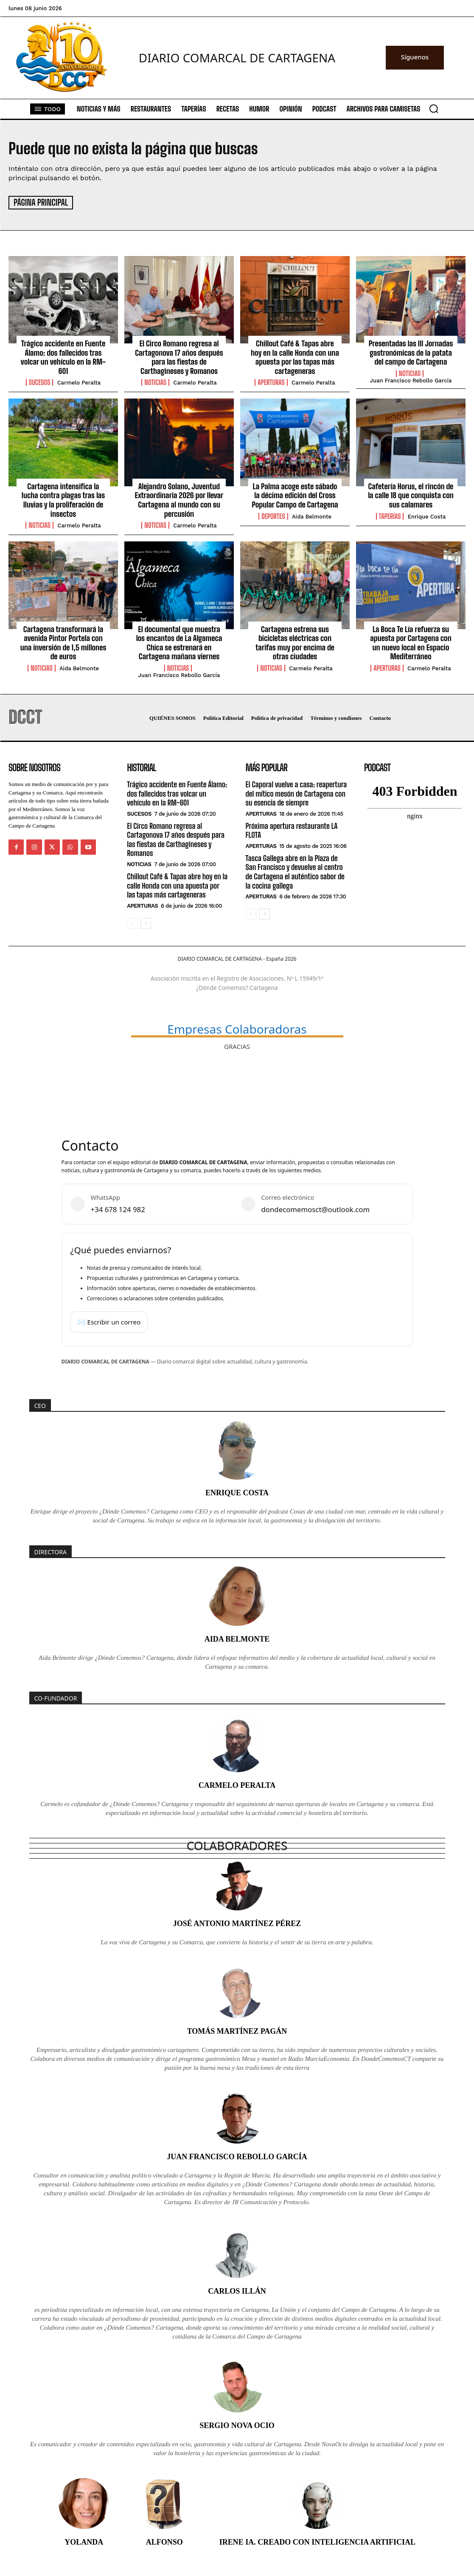  Describe the element at coordinates (145, 922) in the screenshot. I see `[next-page]` at that location.